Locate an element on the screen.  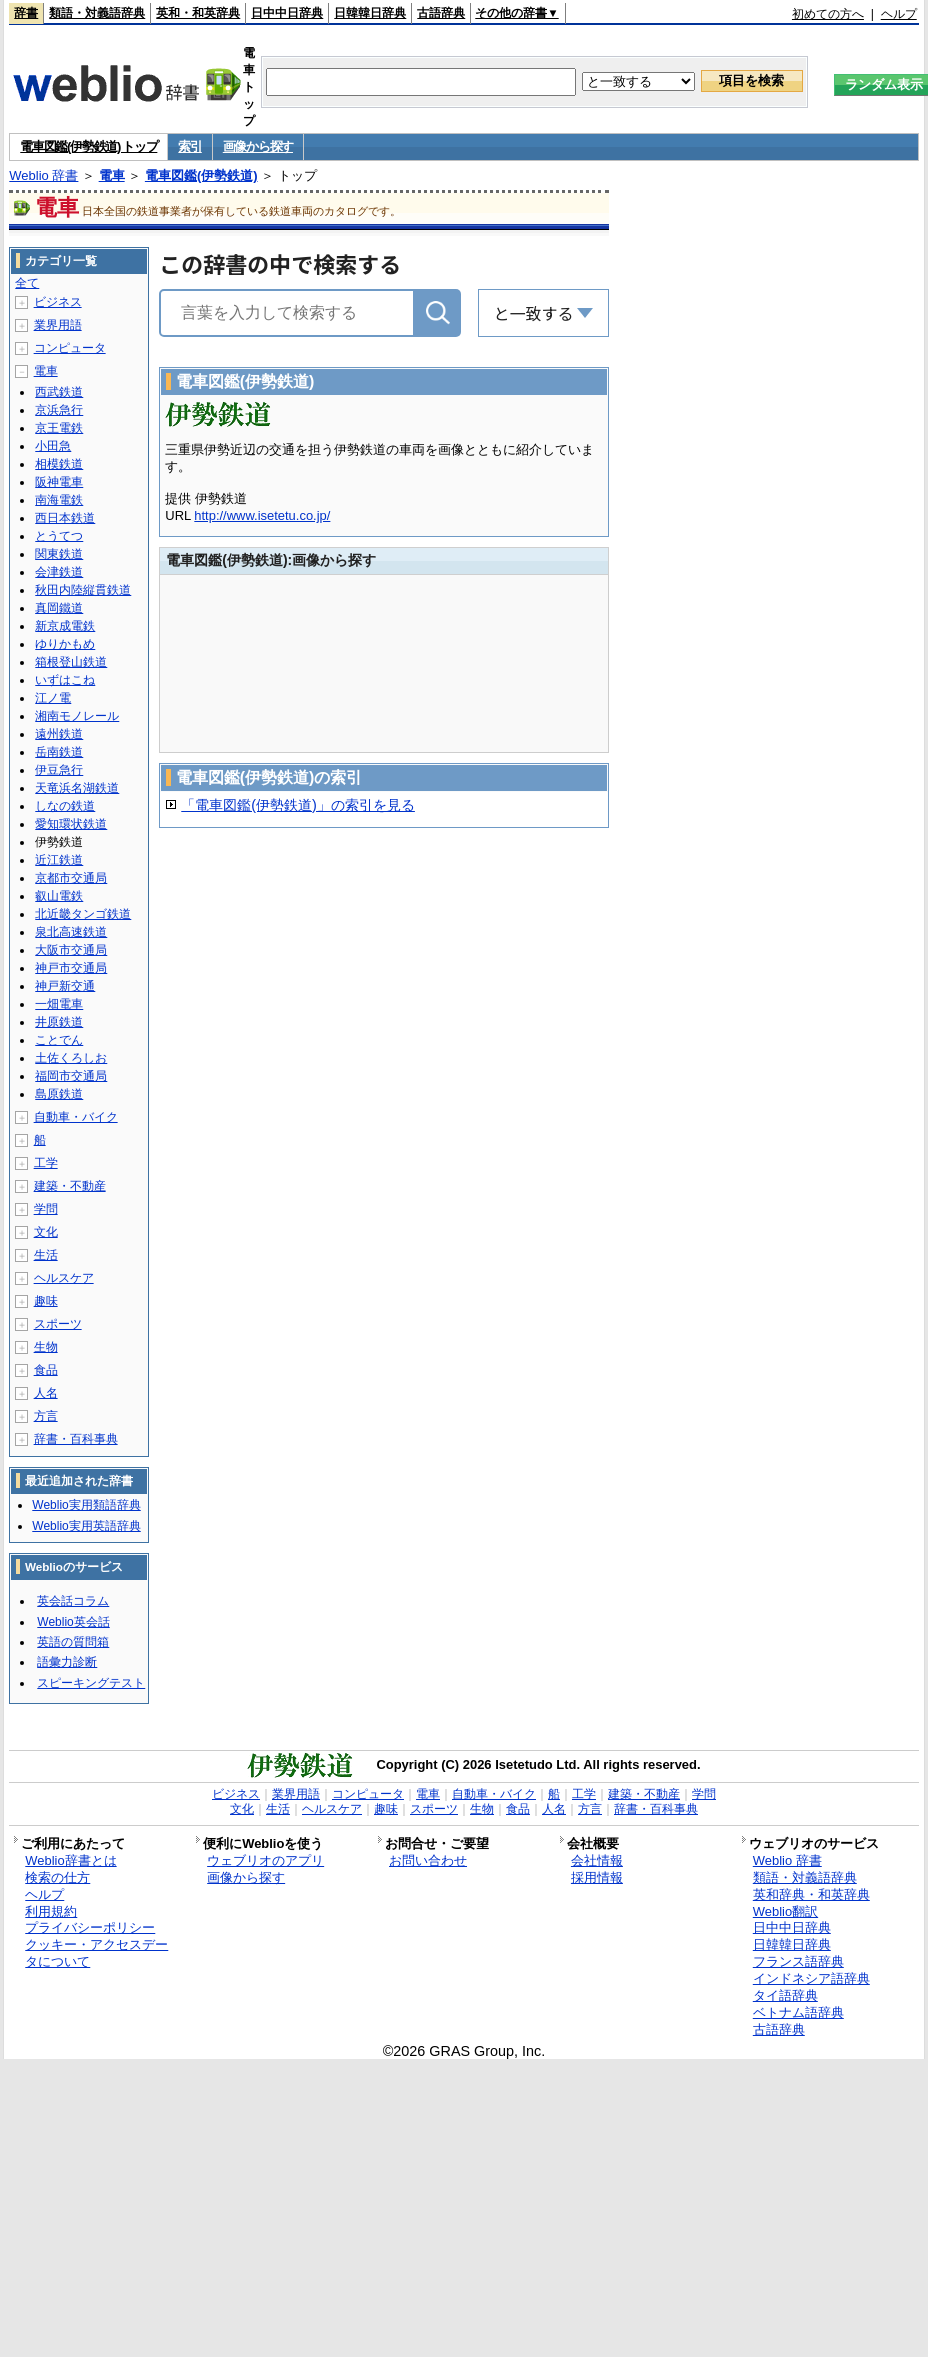
人名 is located at coordinates (46, 1393).